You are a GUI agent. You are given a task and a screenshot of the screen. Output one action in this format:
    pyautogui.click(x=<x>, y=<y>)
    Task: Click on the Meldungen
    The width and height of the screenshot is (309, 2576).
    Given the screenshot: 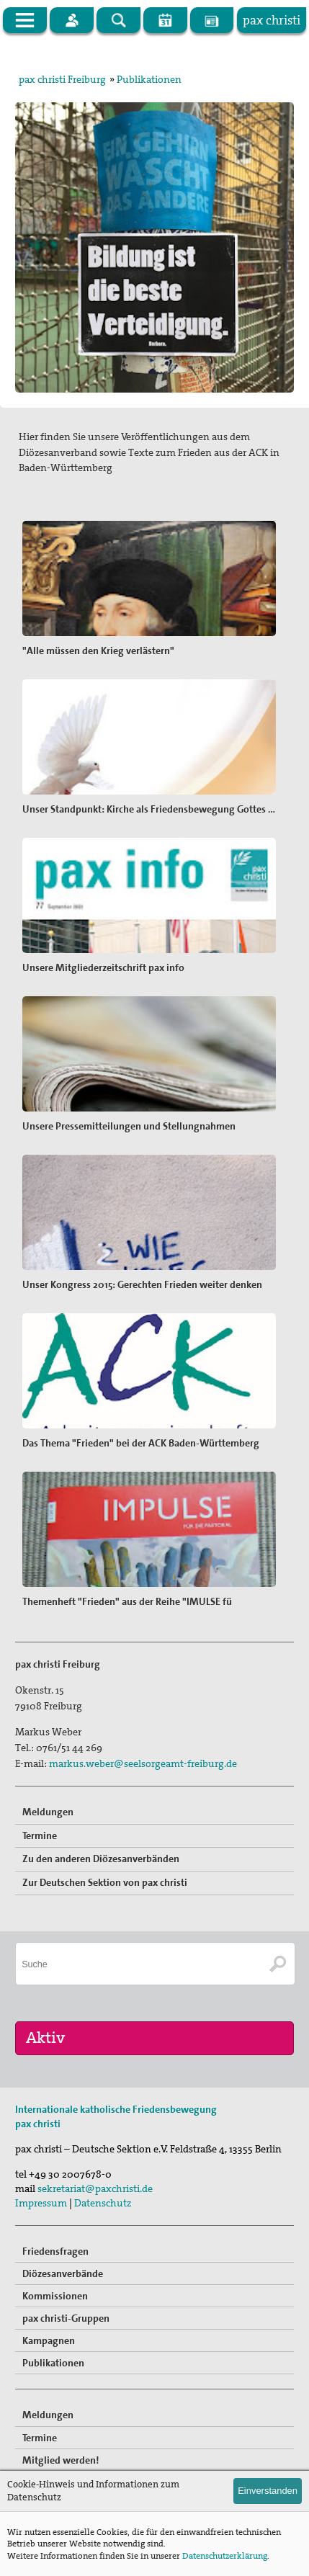 What is the action you would take?
    pyautogui.click(x=47, y=1811)
    